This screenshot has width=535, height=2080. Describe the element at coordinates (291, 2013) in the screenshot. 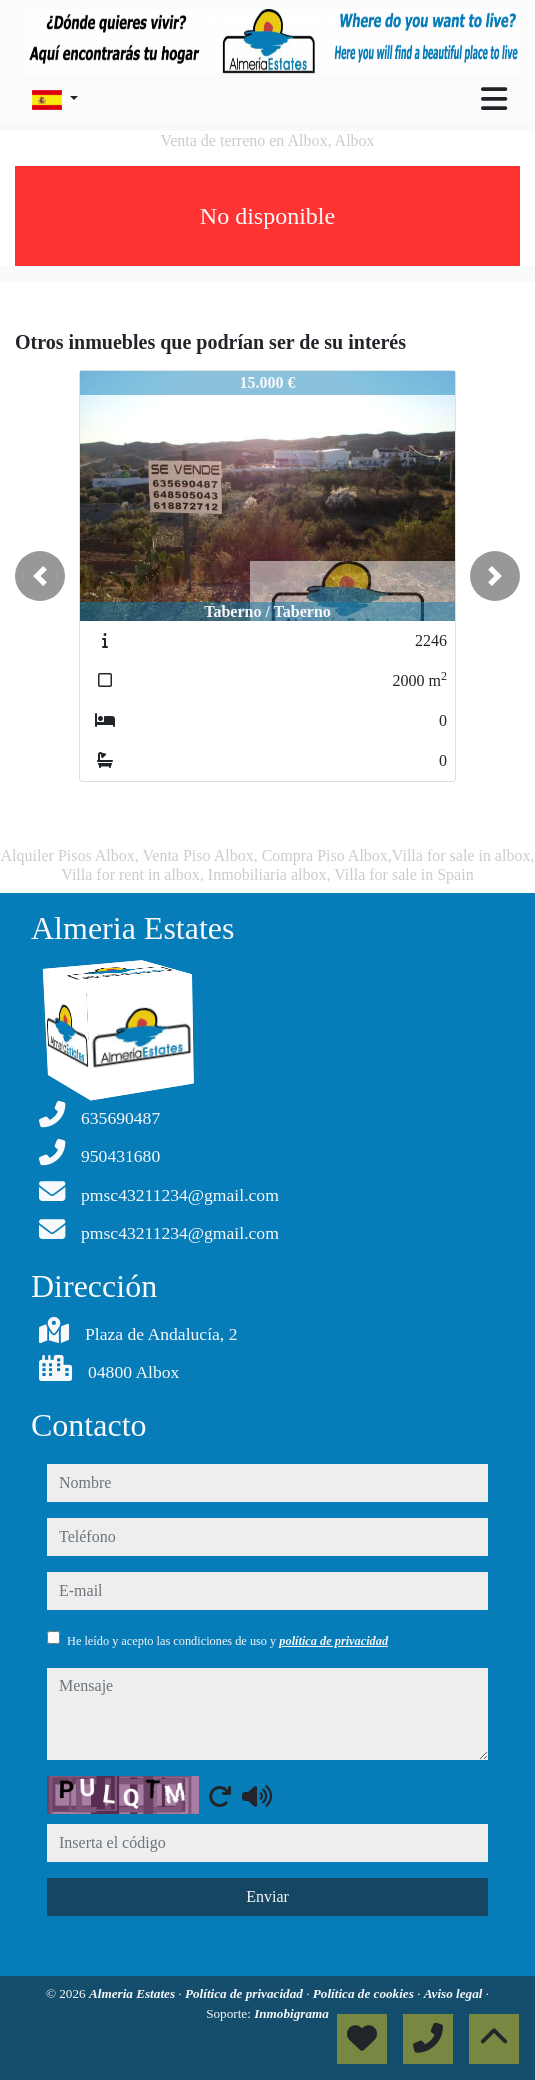

I see `Inmobigrama` at that location.